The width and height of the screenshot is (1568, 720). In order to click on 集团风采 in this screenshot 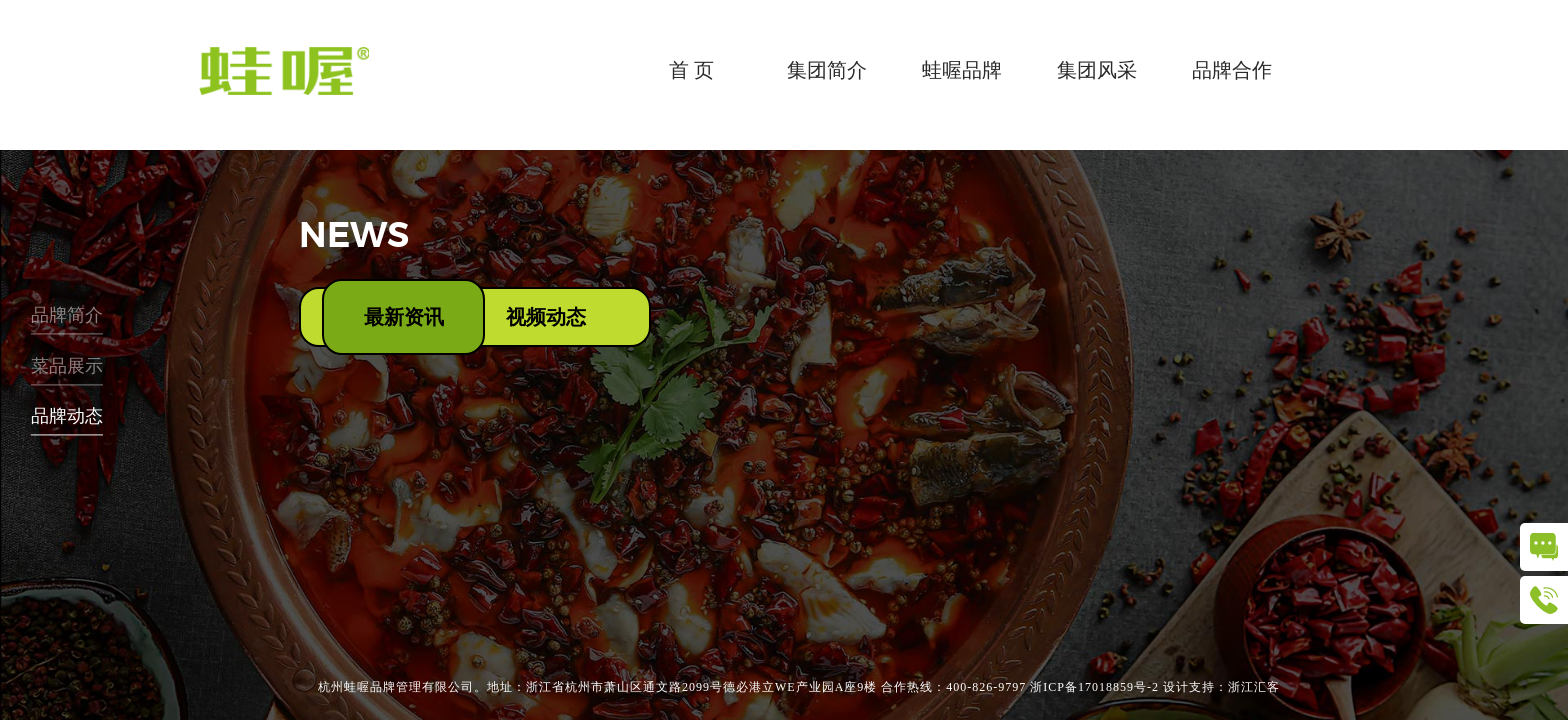, I will do `click(1097, 70)`.